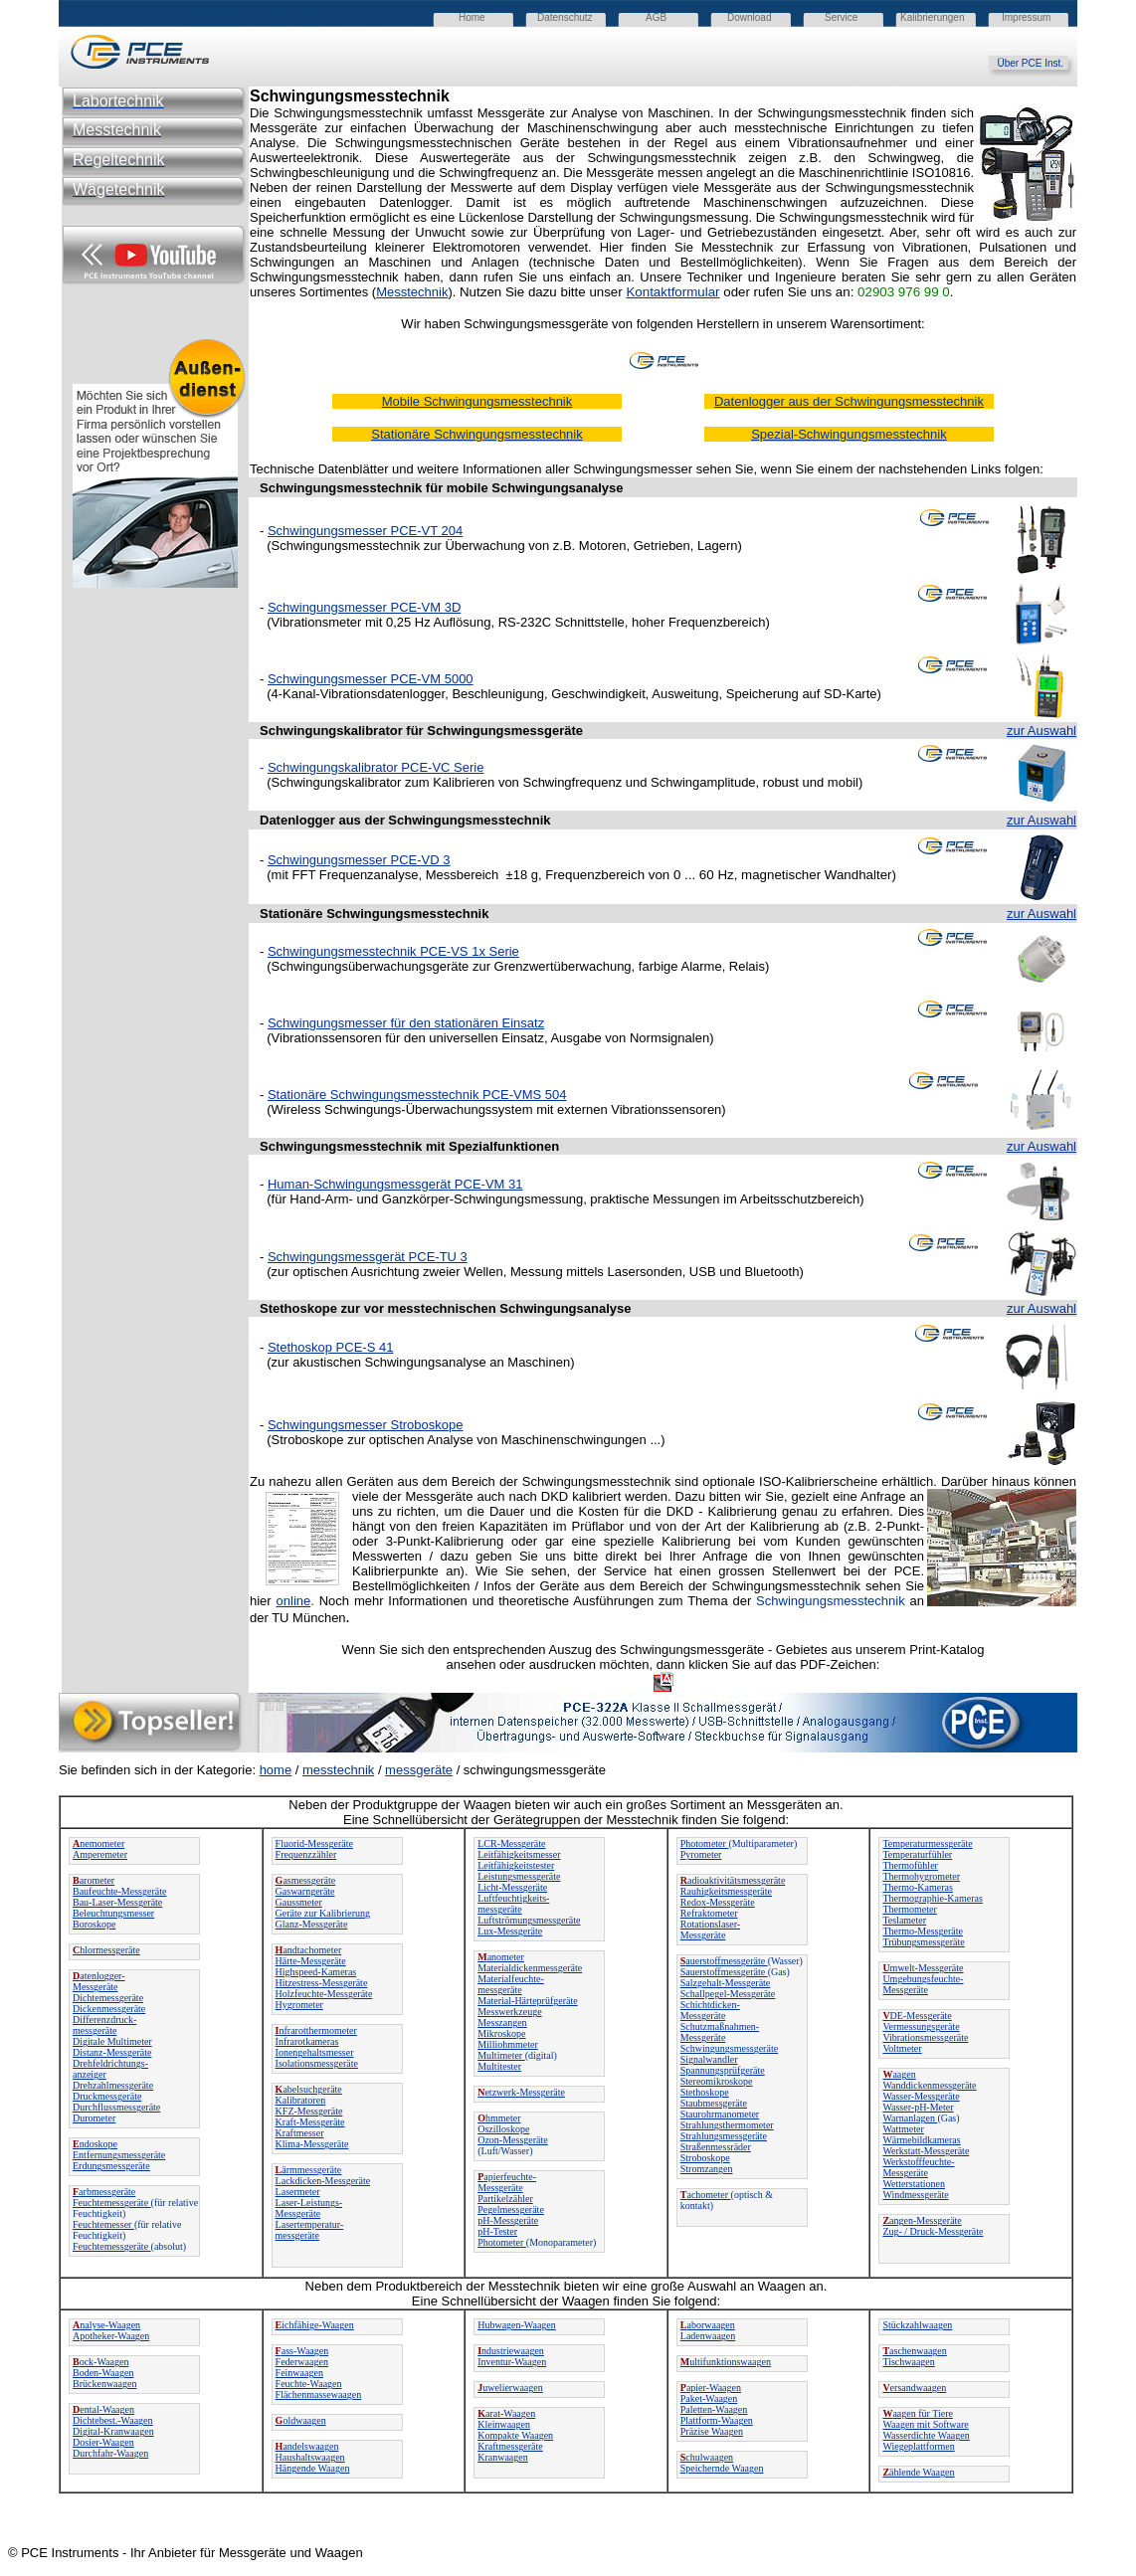 The height and width of the screenshot is (2576, 1136). I want to click on chulwaagen, so click(706, 2457).